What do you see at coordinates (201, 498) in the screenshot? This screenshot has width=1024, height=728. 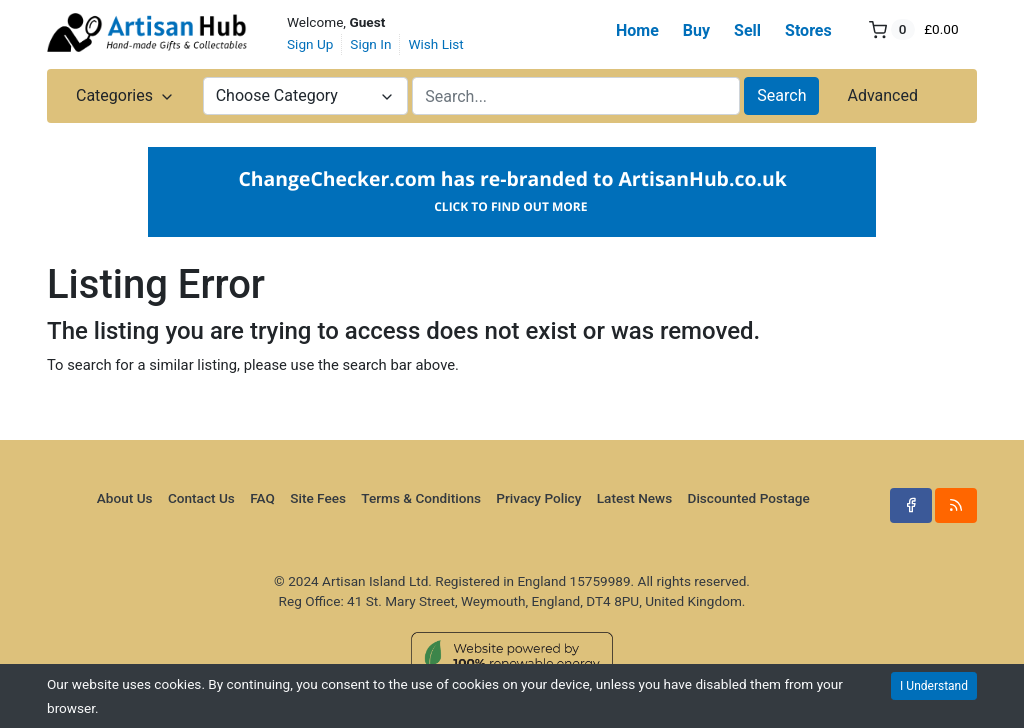 I see `Contact Us` at bounding box center [201, 498].